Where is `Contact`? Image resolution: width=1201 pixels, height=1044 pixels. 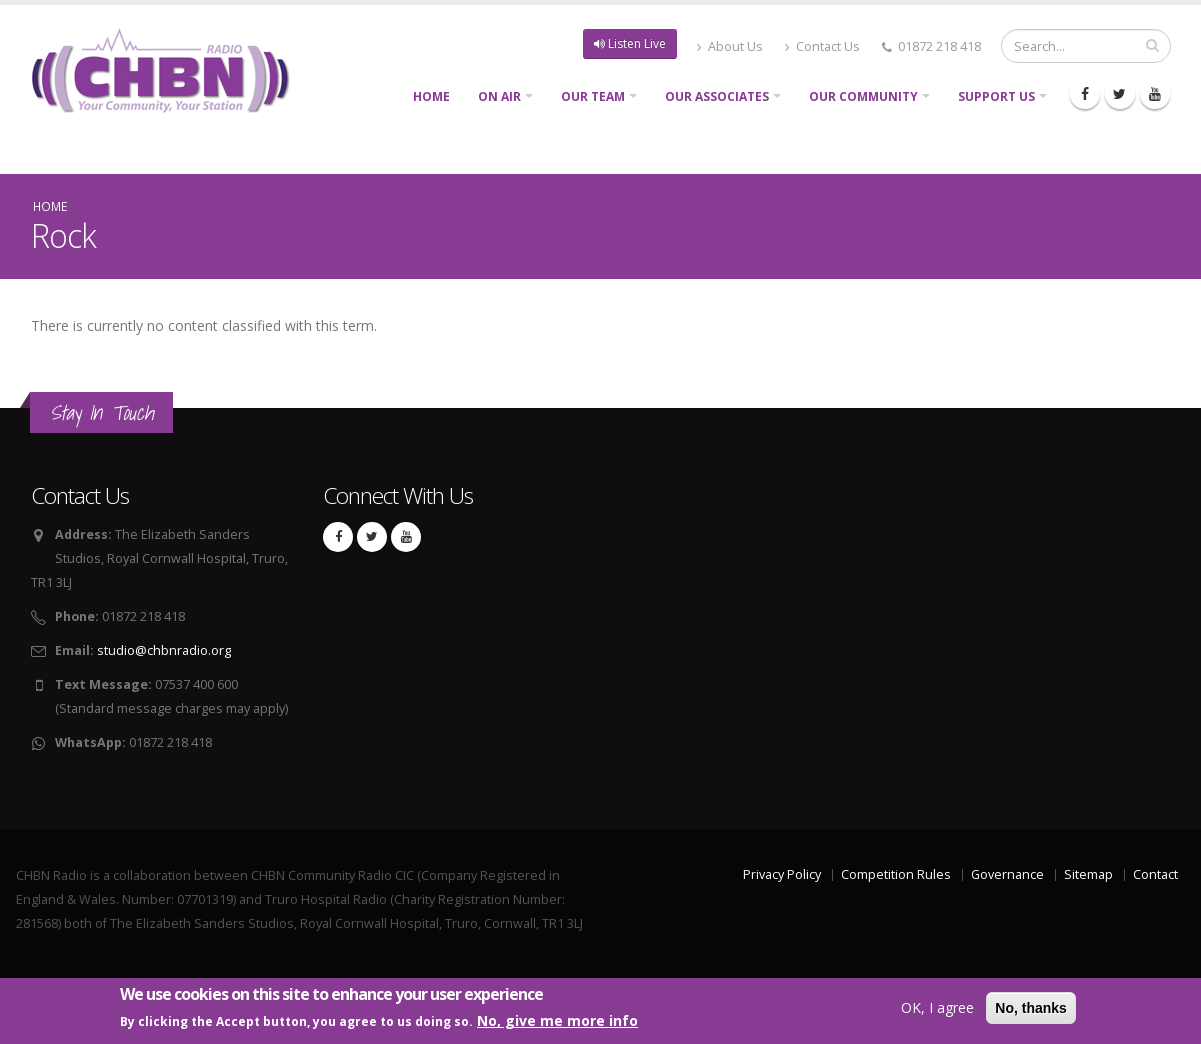
Contact is located at coordinates (1155, 874).